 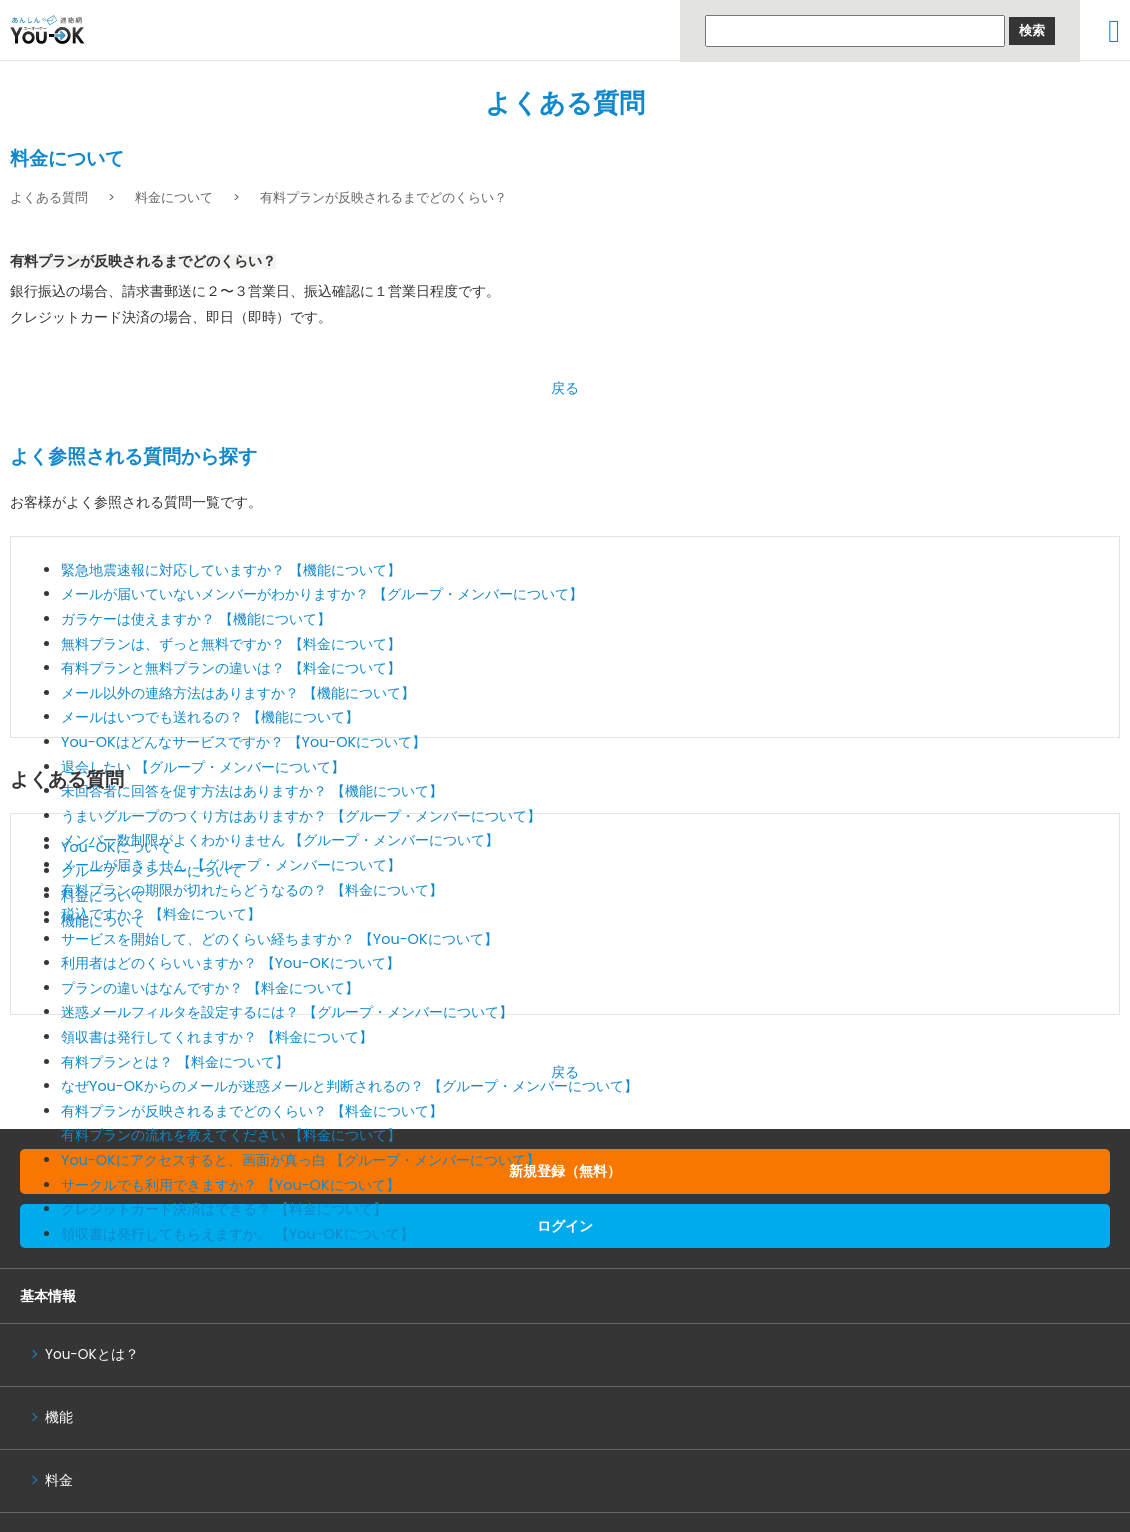 I want to click on 料金について, so click(x=174, y=197).